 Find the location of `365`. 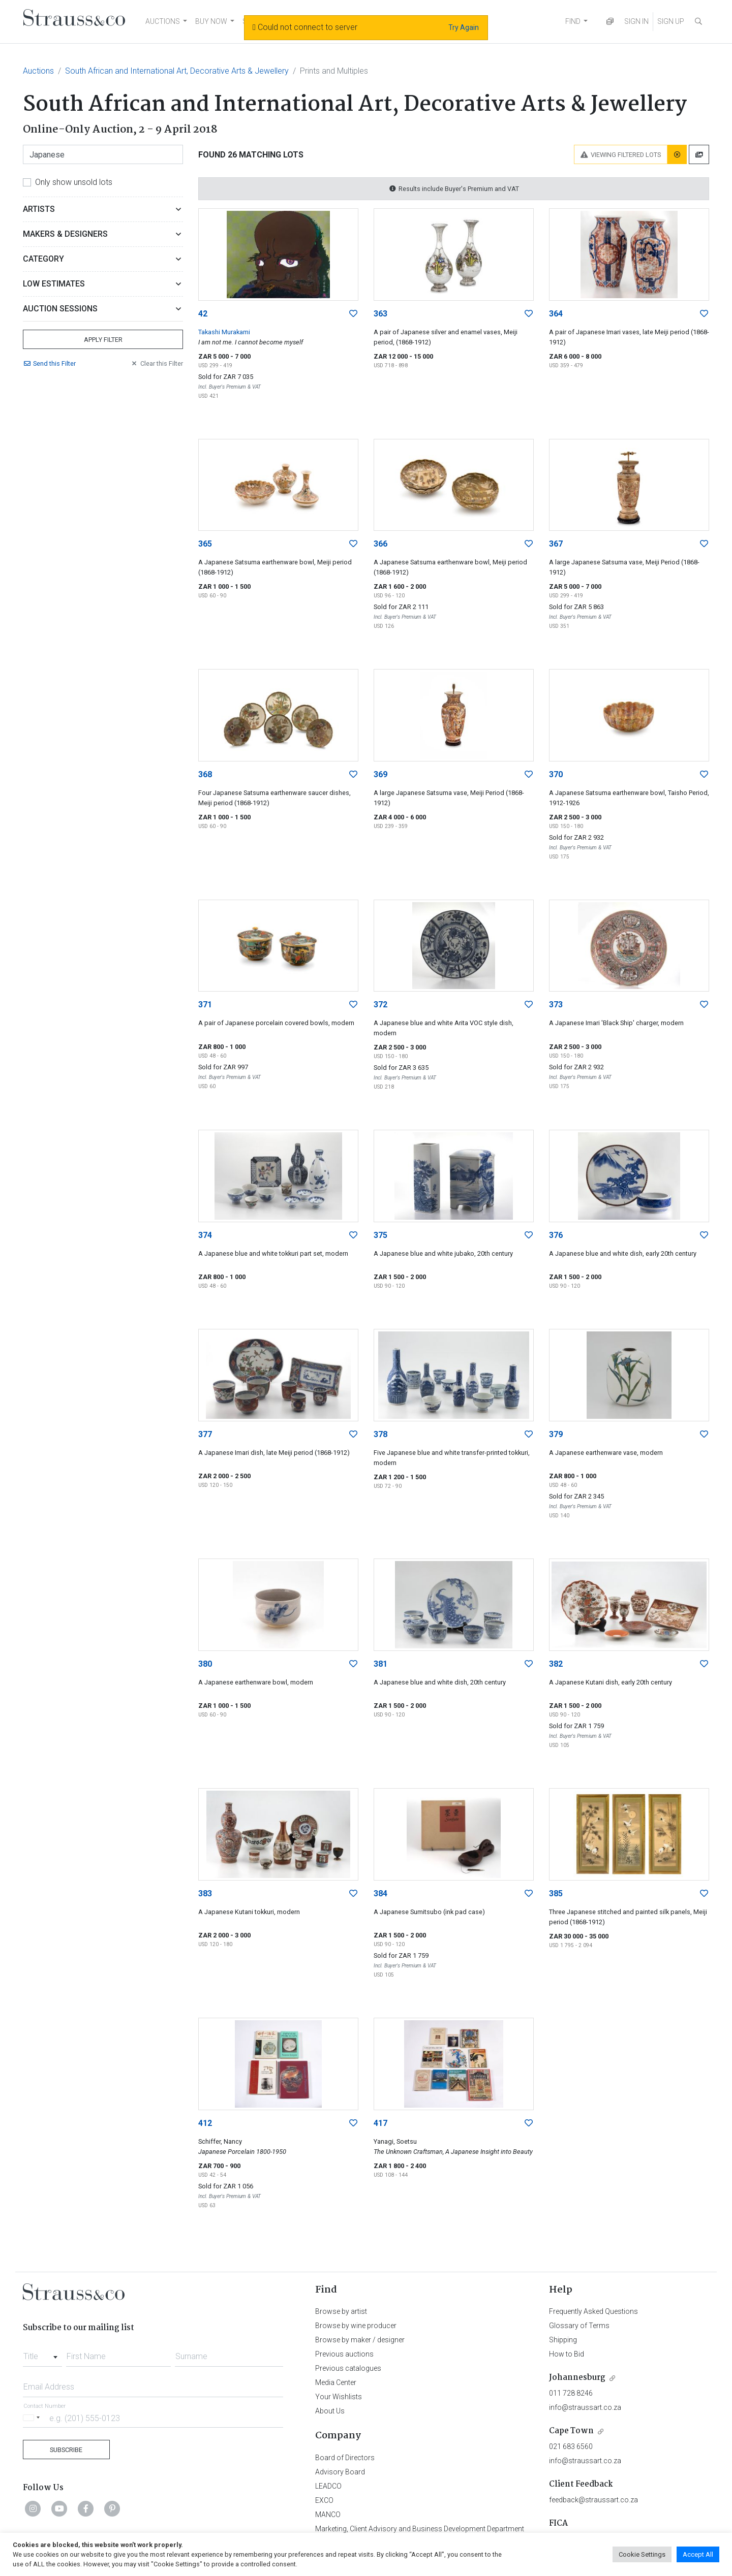

365 is located at coordinates (205, 544).